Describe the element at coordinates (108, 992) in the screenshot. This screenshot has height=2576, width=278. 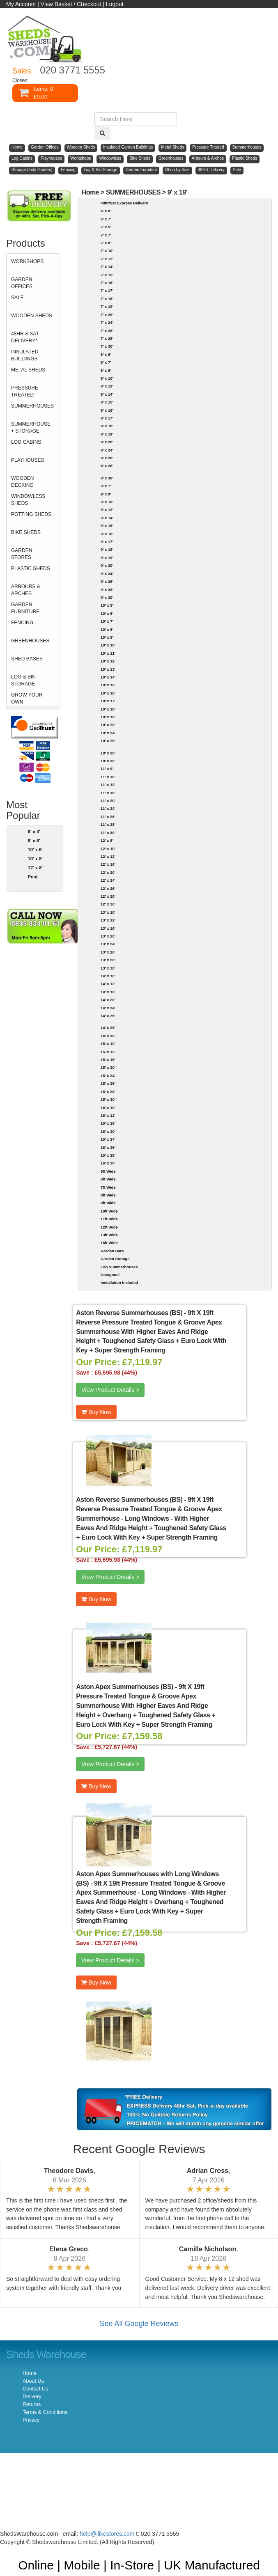
I see `14' x 16'` at that location.